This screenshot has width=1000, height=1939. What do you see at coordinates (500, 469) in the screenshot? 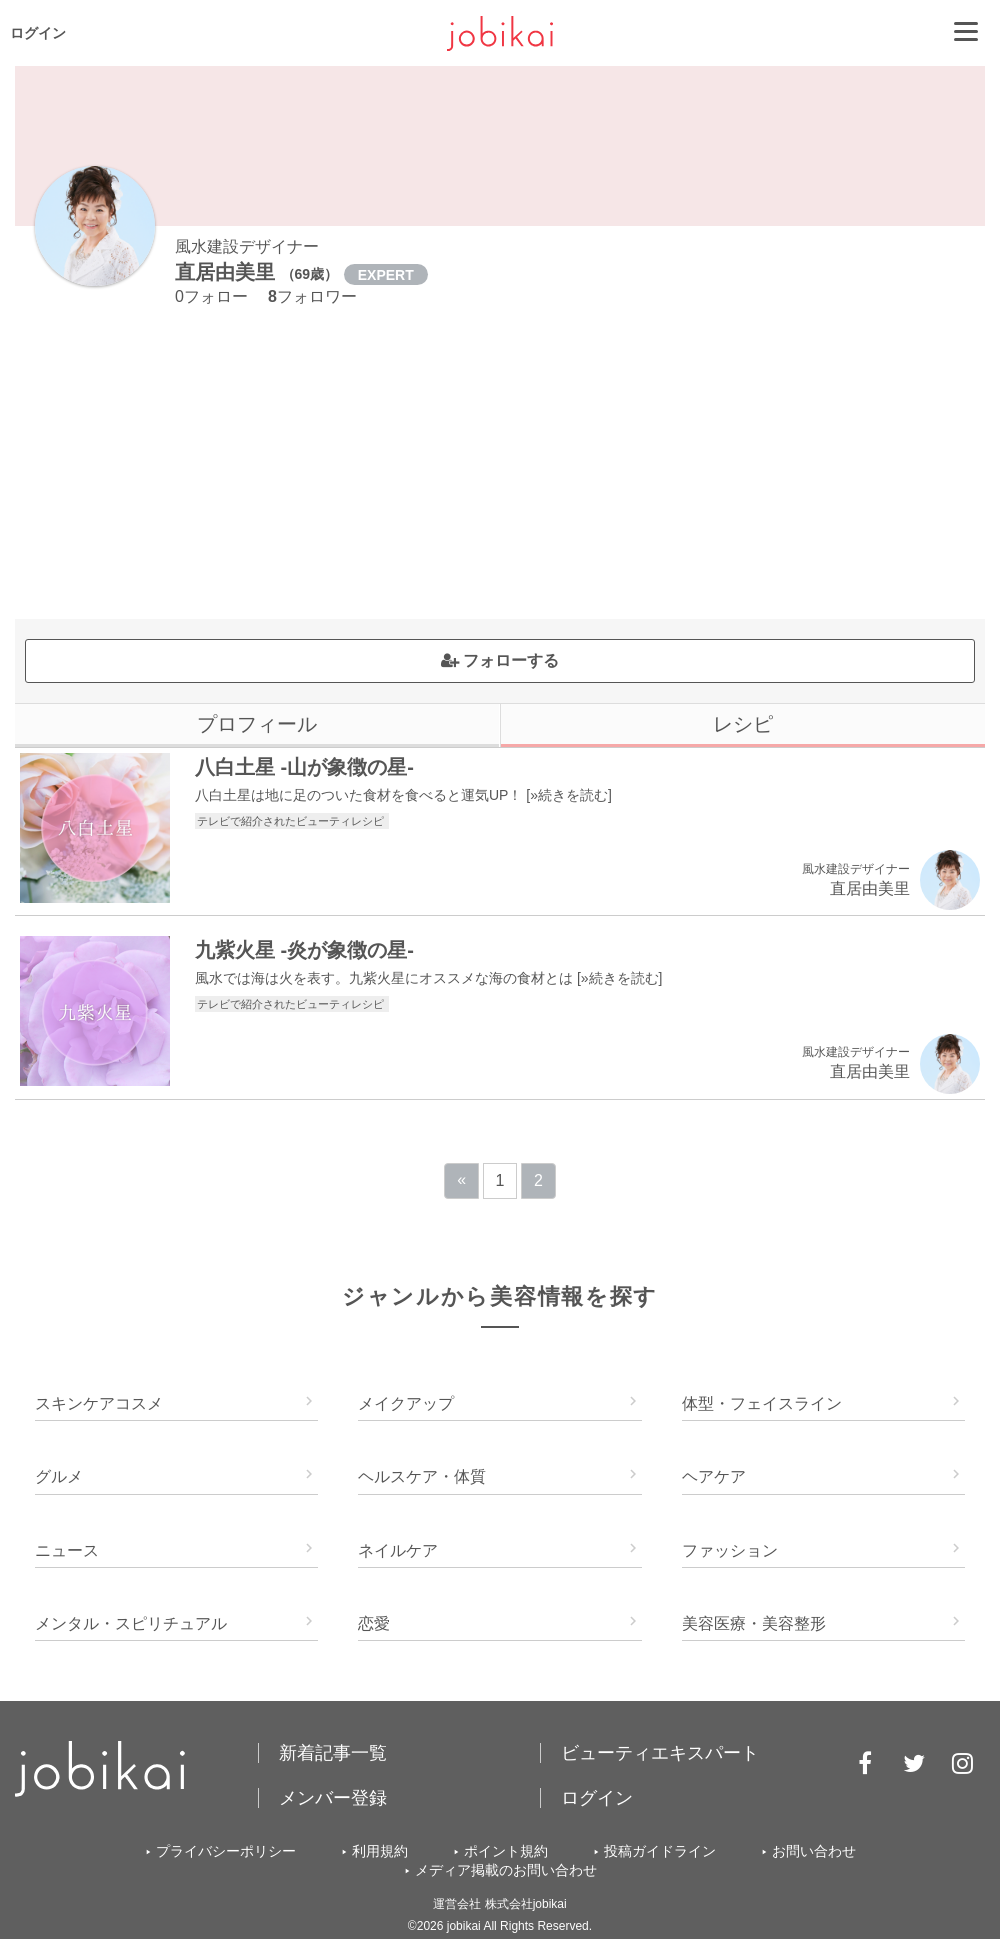
I see `[Advertisement]` at bounding box center [500, 469].